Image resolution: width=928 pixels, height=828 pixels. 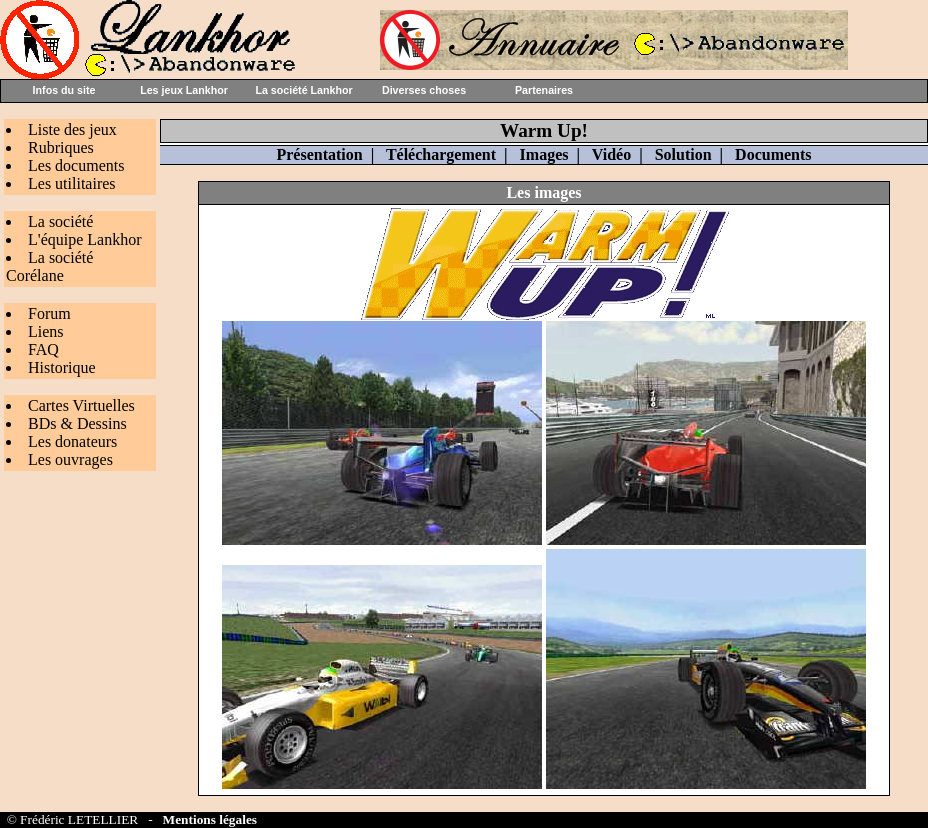 I want to click on BDs & Dessins, so click(x=77, y=423).